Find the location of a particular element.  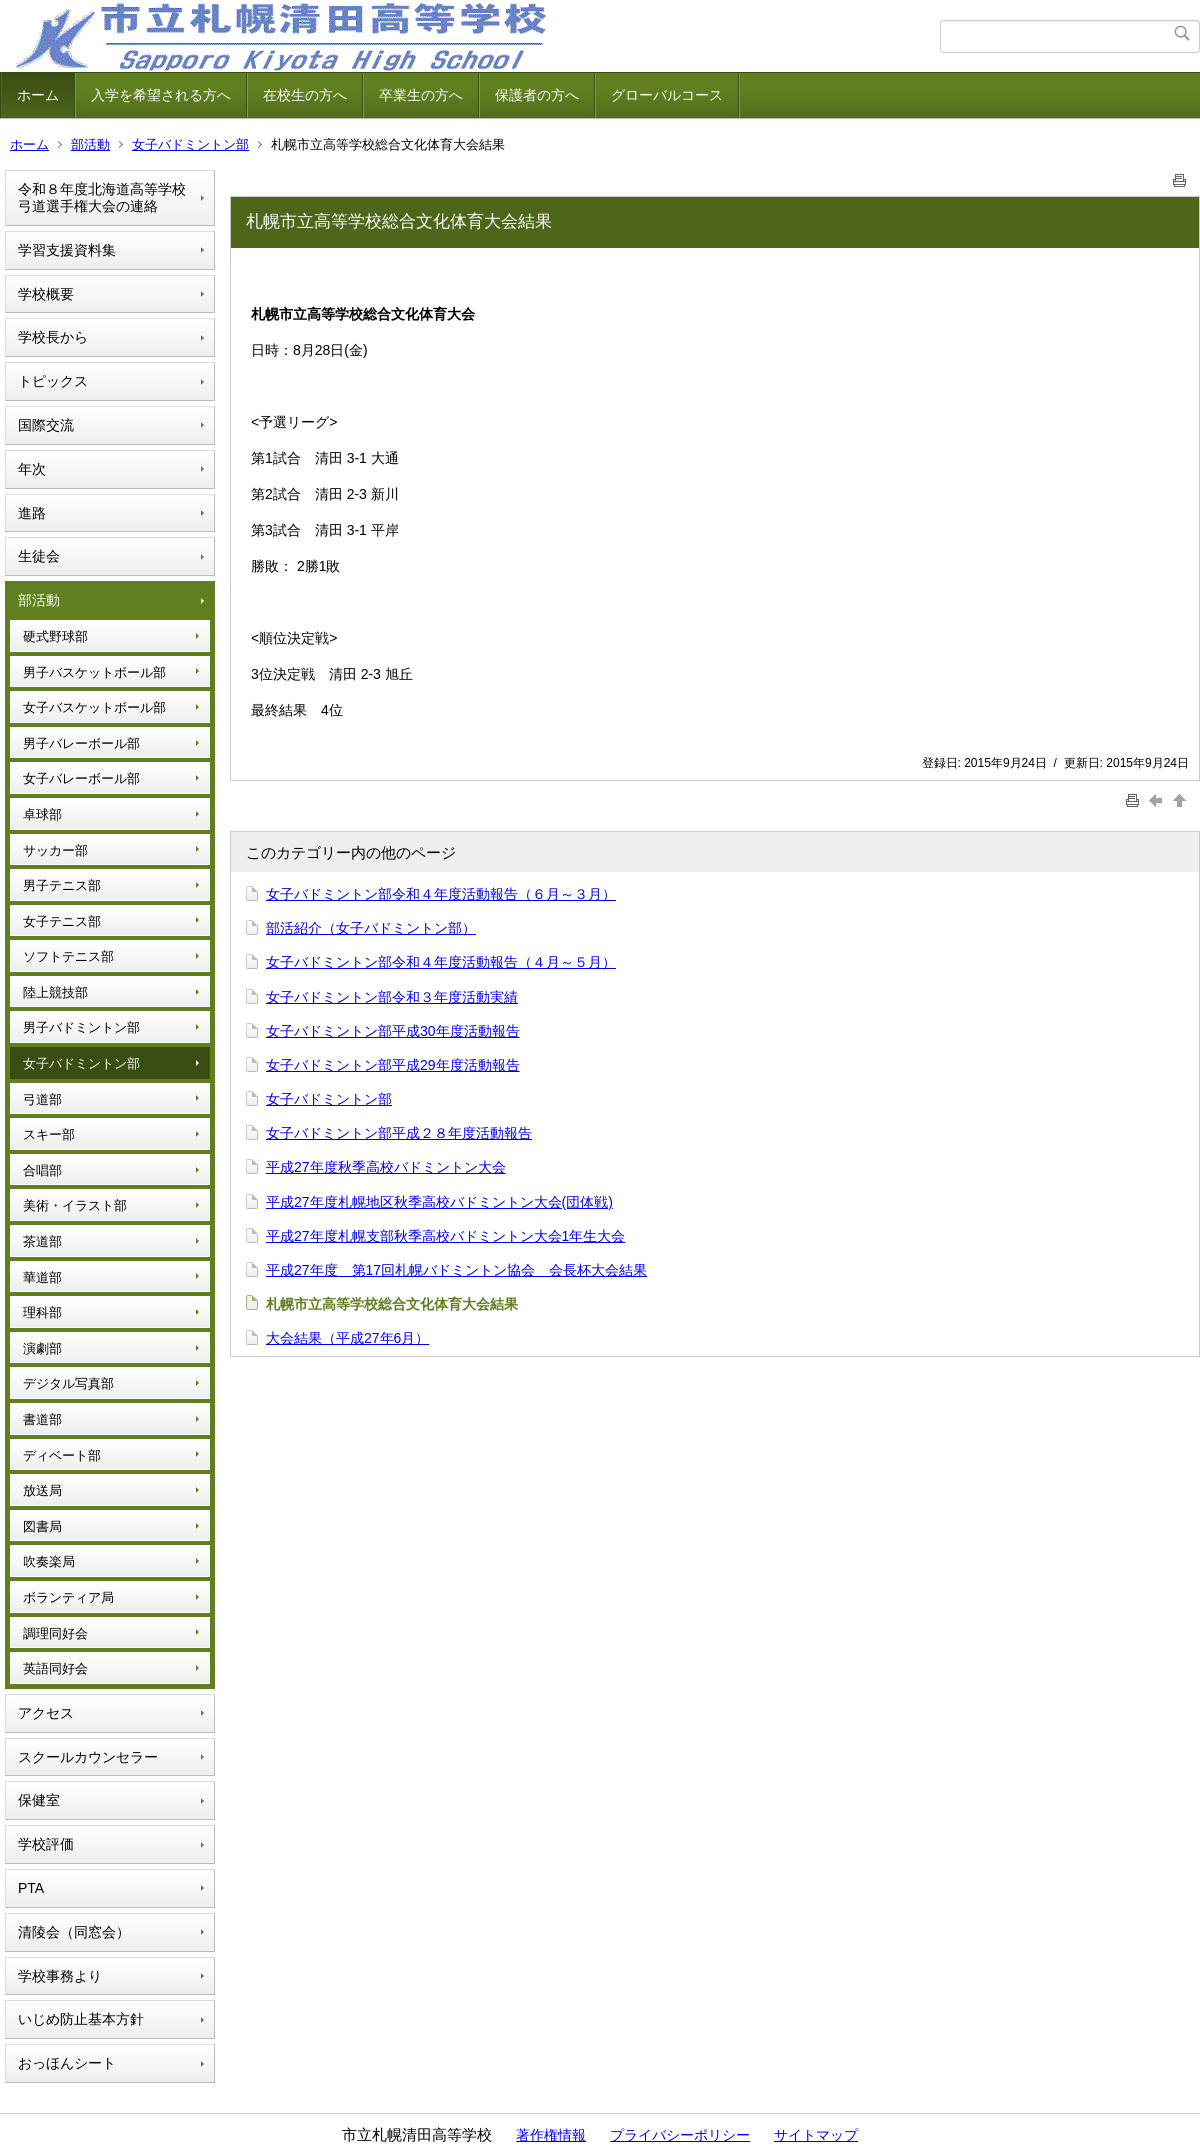

男子バスケットボール部 is located at coordinates (94, 672).